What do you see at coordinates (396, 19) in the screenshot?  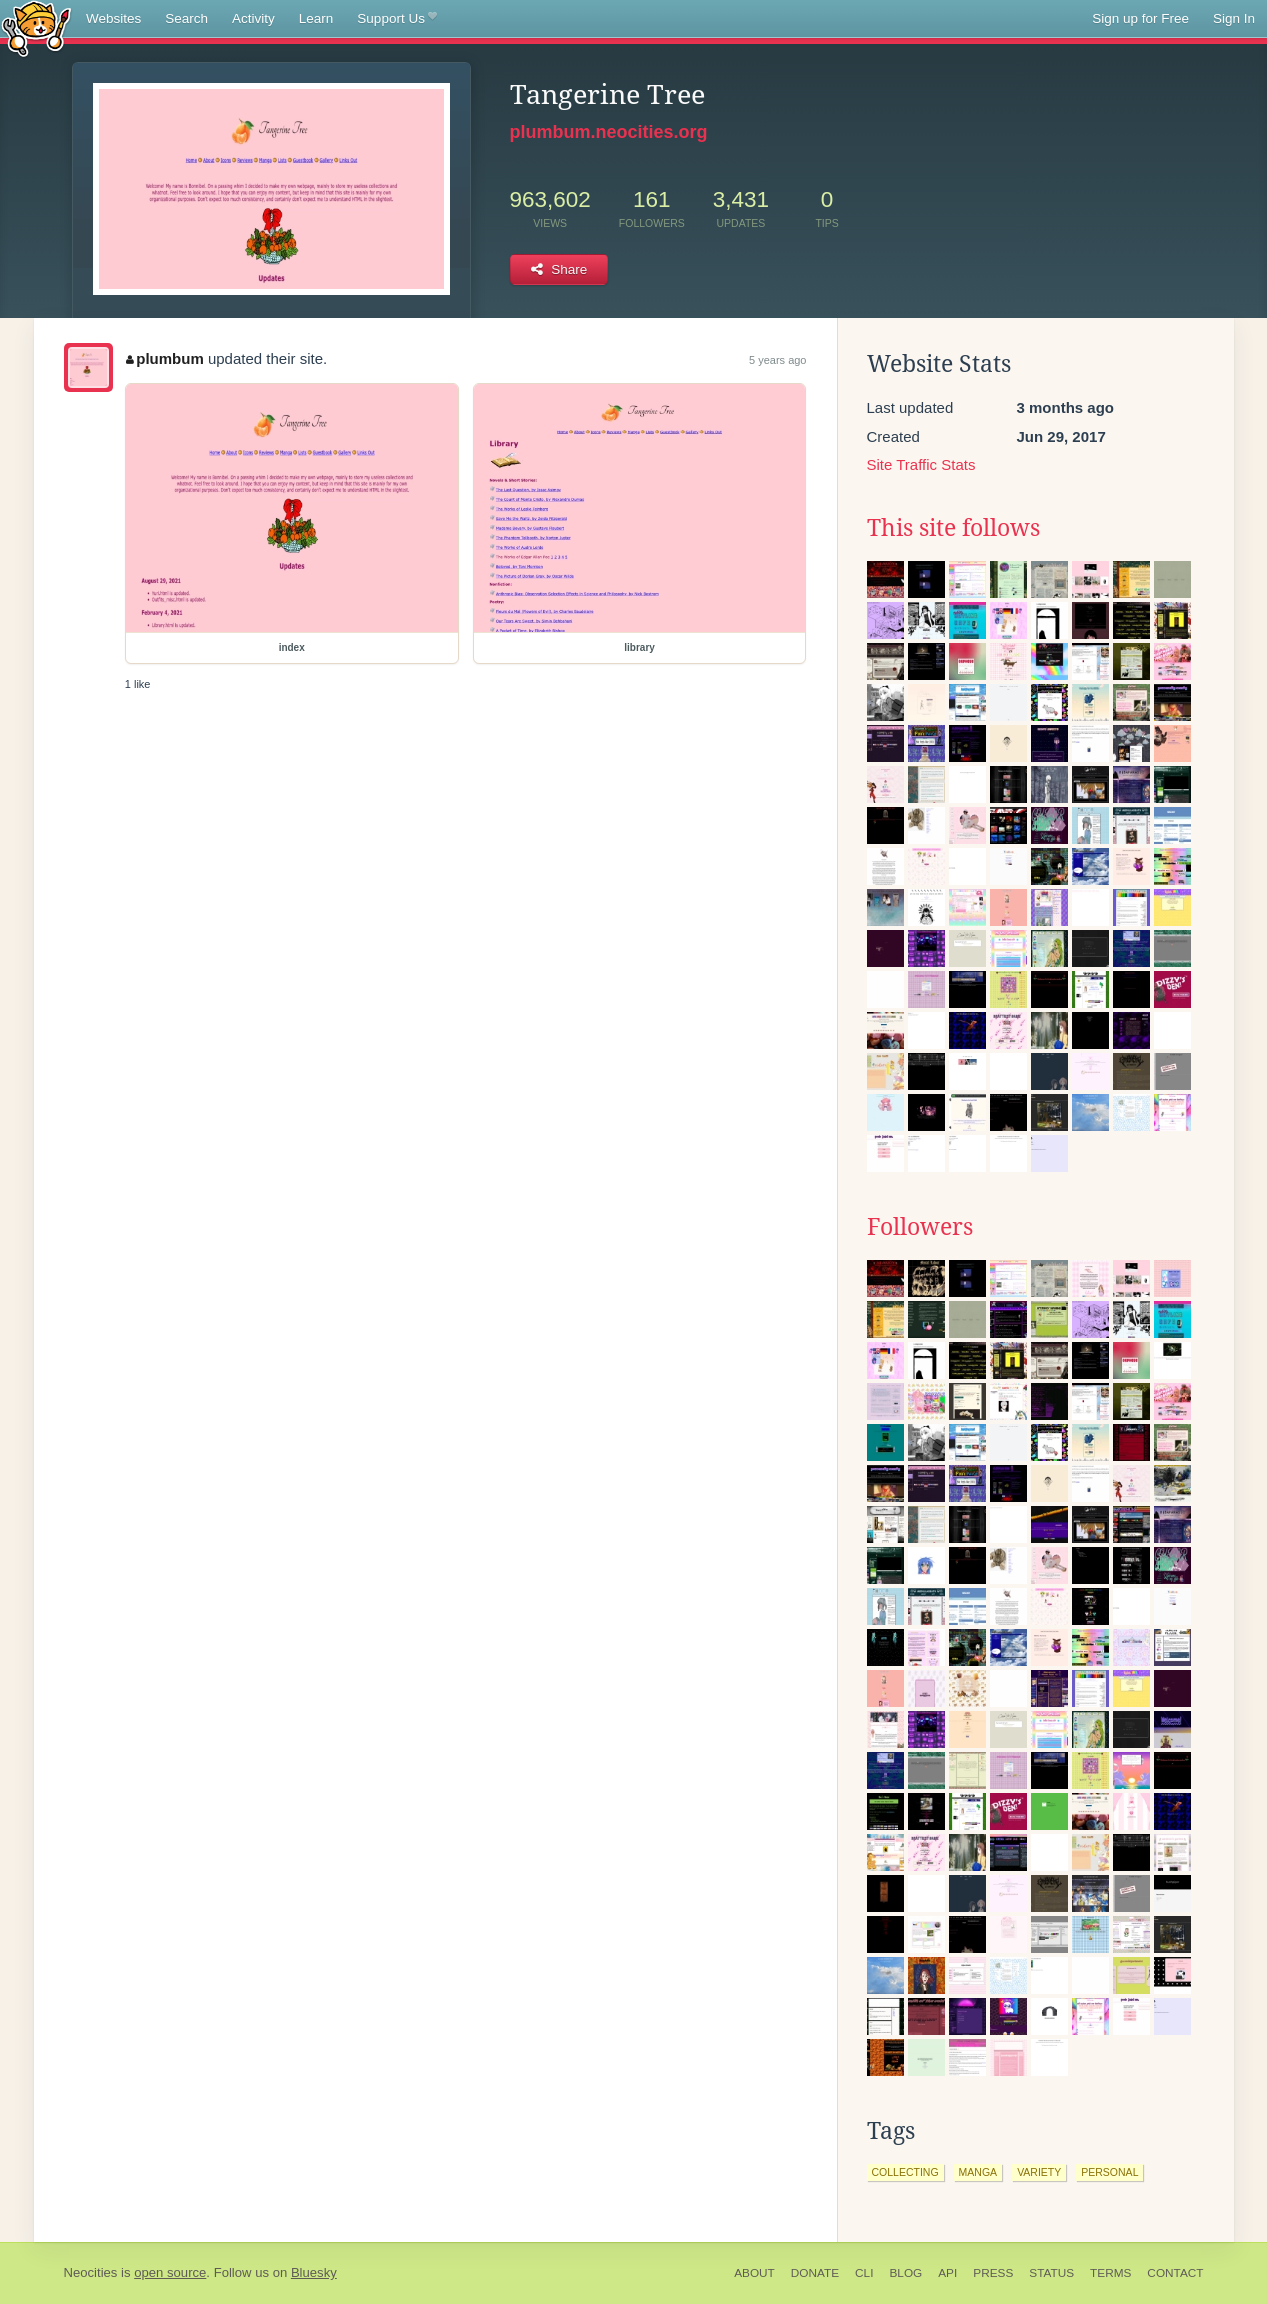 I see `Support Us` at bounding box center [396, 19].